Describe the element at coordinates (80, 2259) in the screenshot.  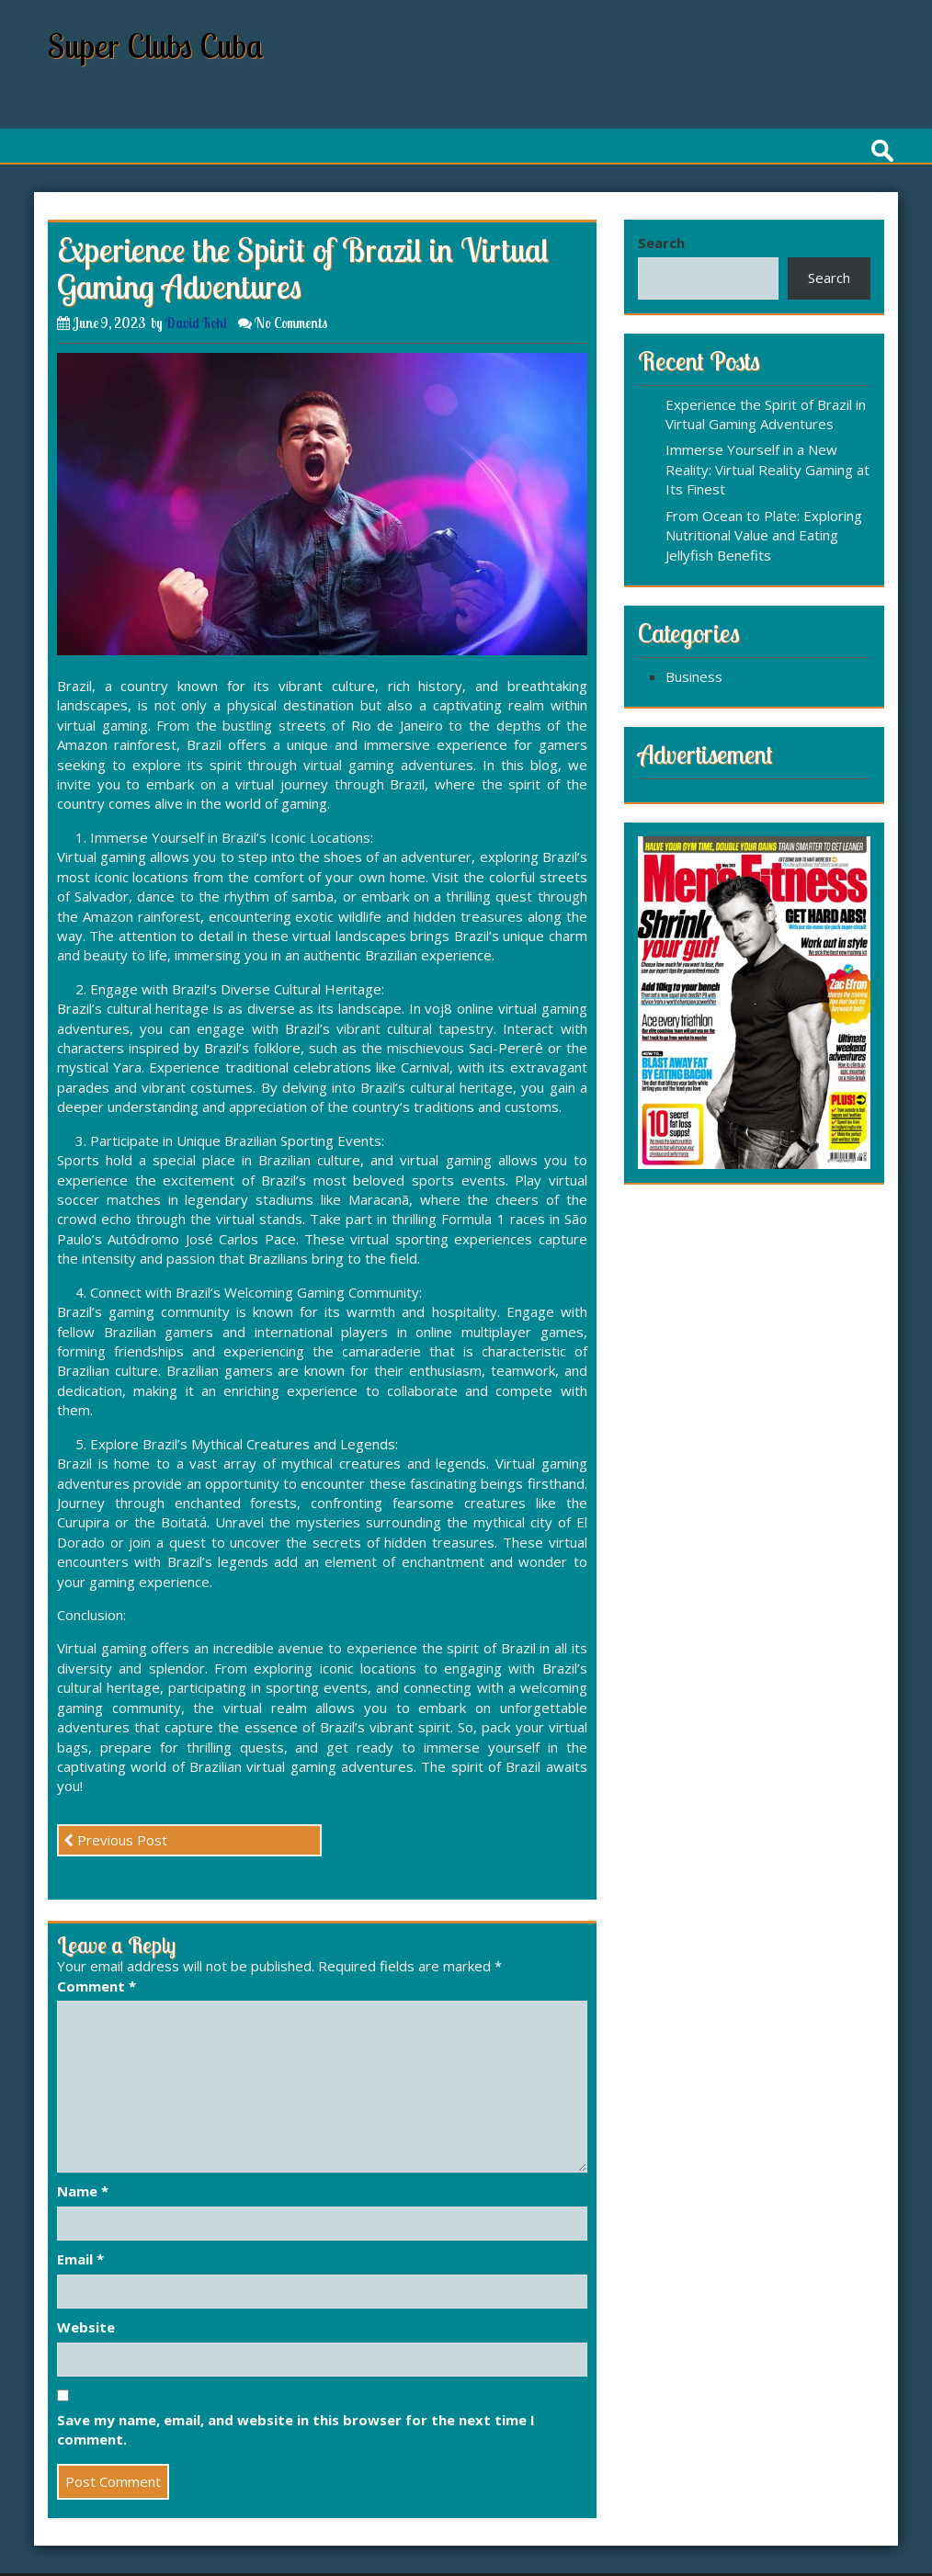
I see `Email` at that location.